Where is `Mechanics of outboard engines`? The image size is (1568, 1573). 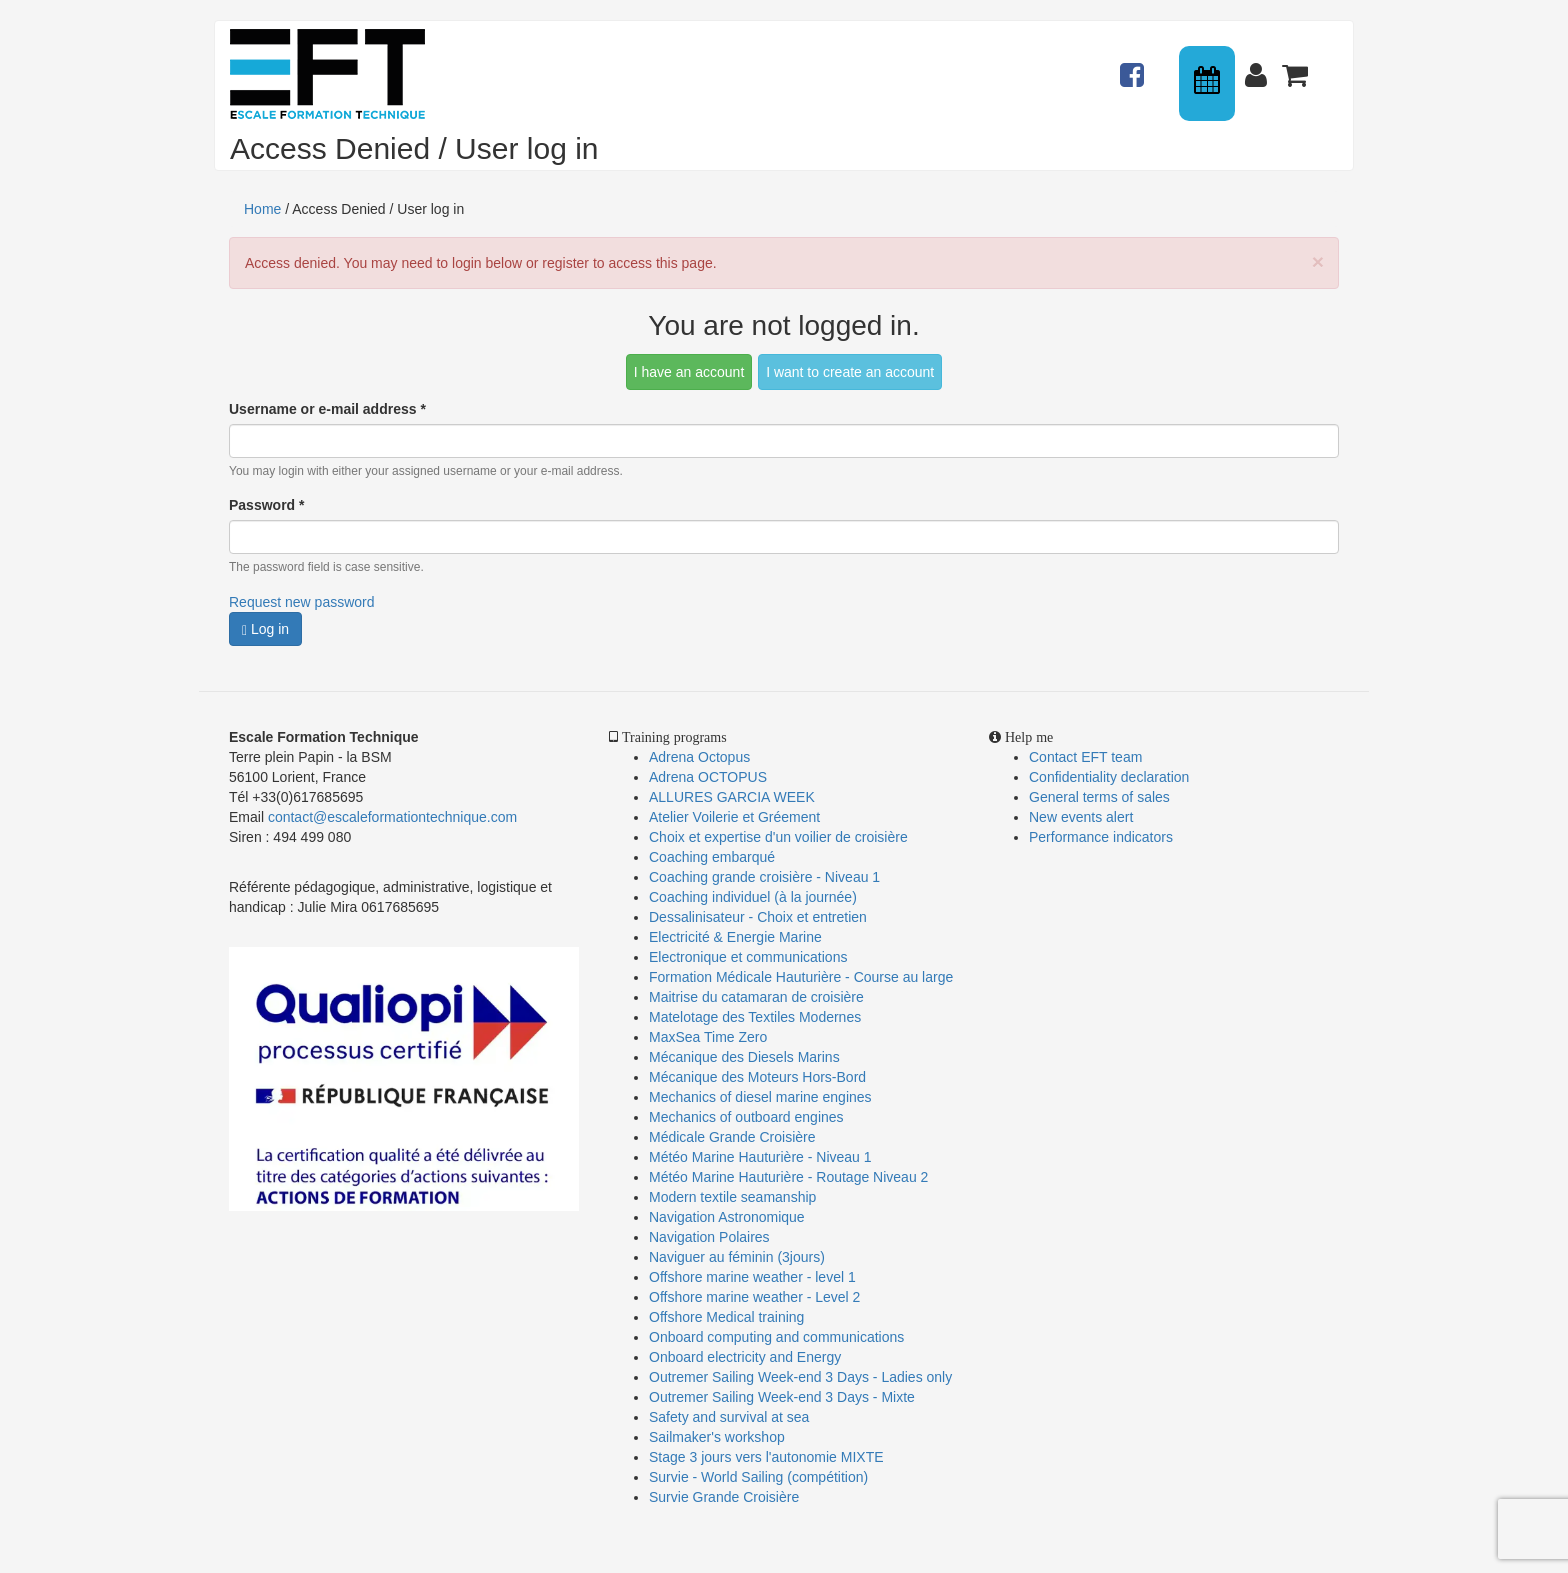 Mechanics of outboard engines is located at coordinates (746, 1117).